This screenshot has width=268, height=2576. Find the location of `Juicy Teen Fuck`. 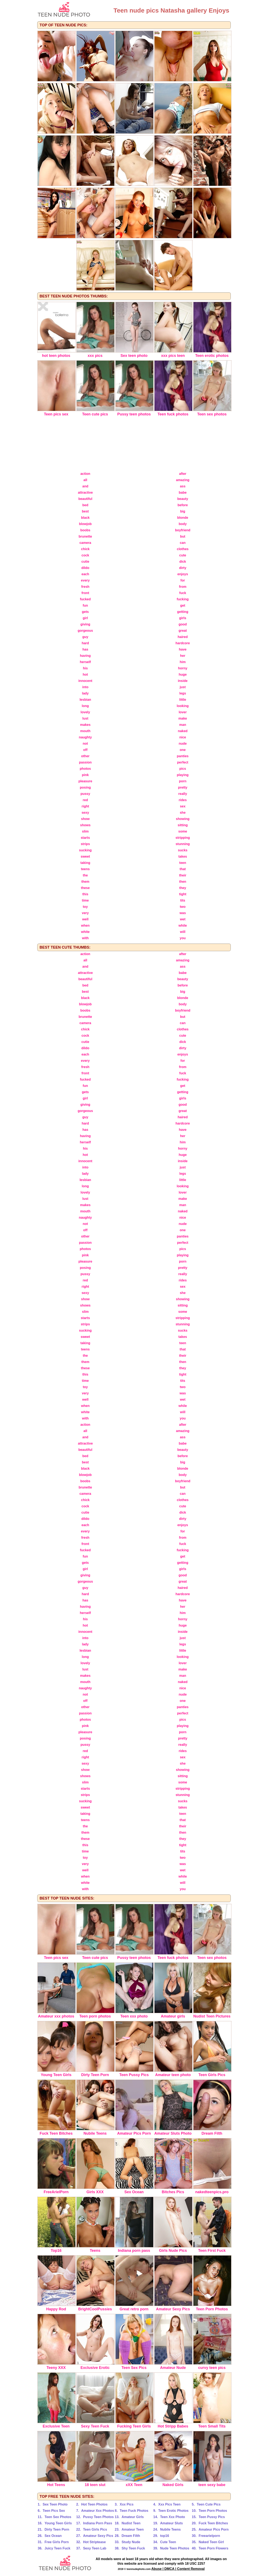

Juicy Teen Fuck is located at coordinates (57, 2548).